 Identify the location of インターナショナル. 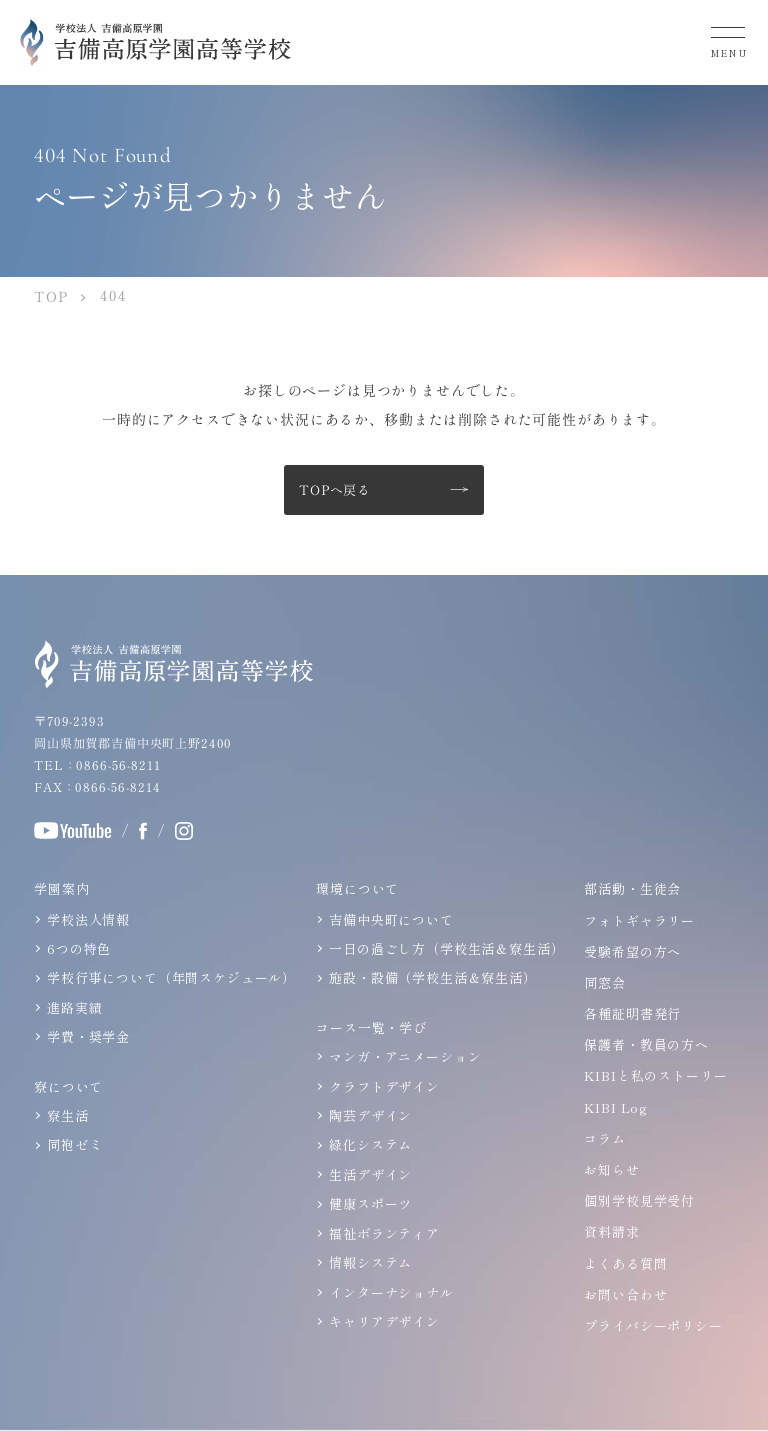
(391, 1291).